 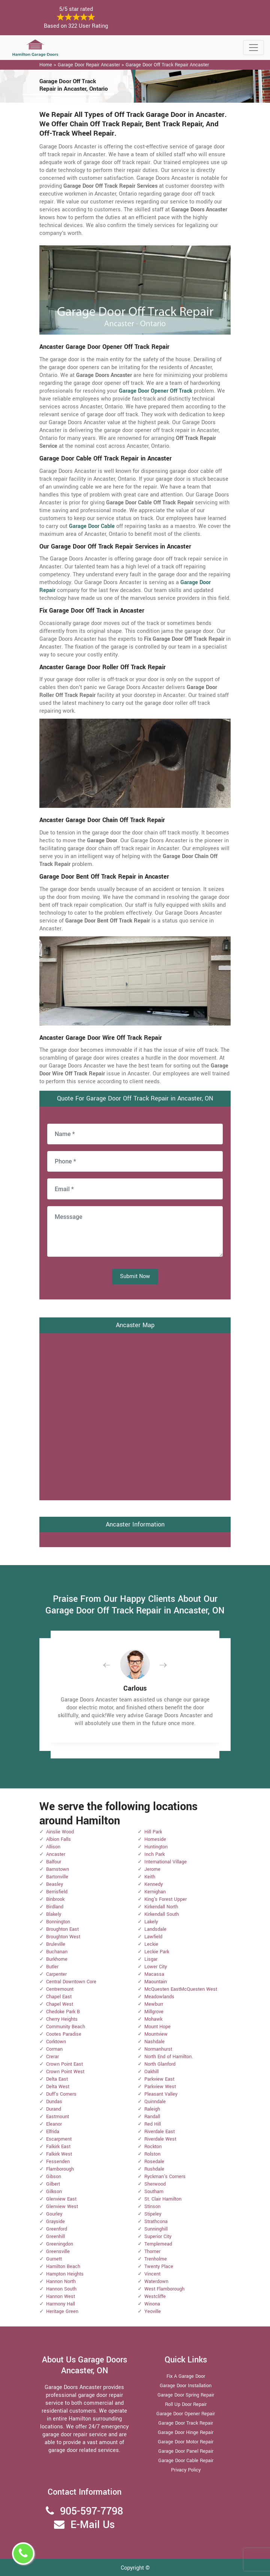 I want to click on Beasley, so click(x=54, y=1884).